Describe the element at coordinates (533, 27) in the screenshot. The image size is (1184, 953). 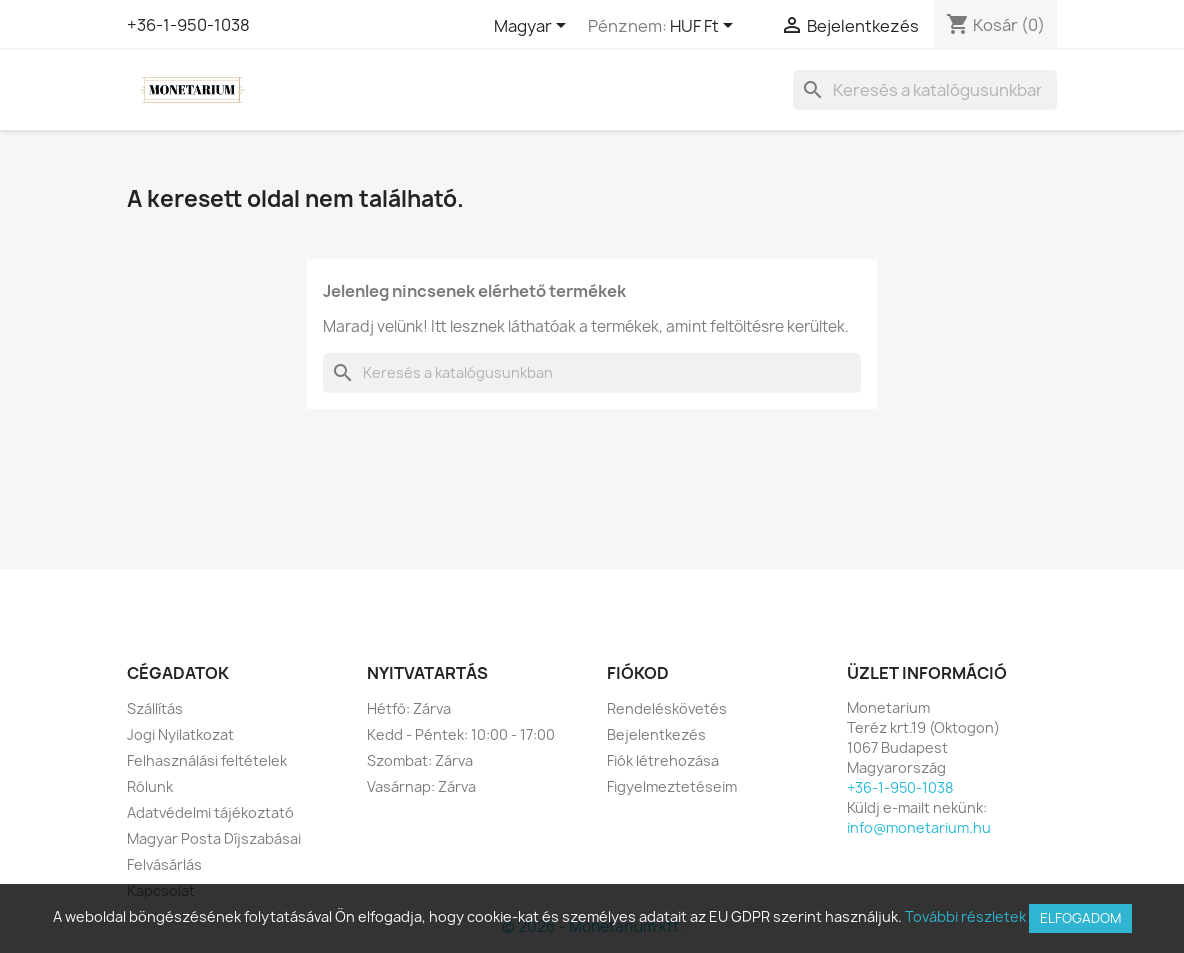
I see `[Legördülő nyelv választó]` at that location.